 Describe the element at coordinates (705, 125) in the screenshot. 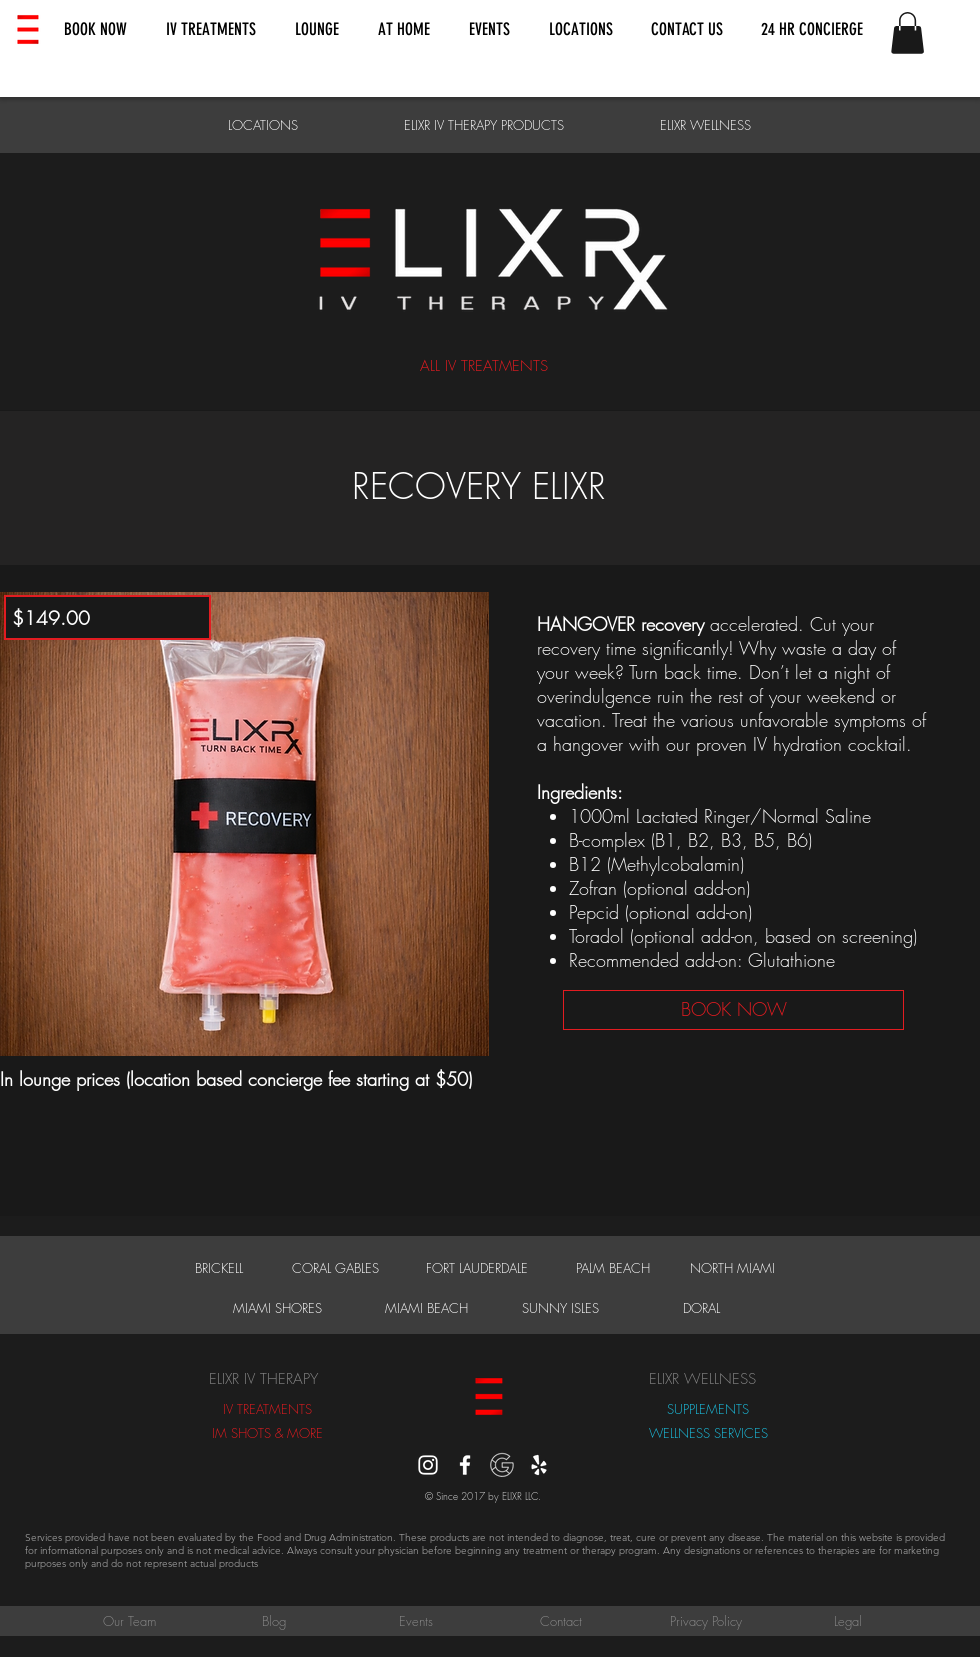

I see `[ELIXR WELLNESS]` at that location.